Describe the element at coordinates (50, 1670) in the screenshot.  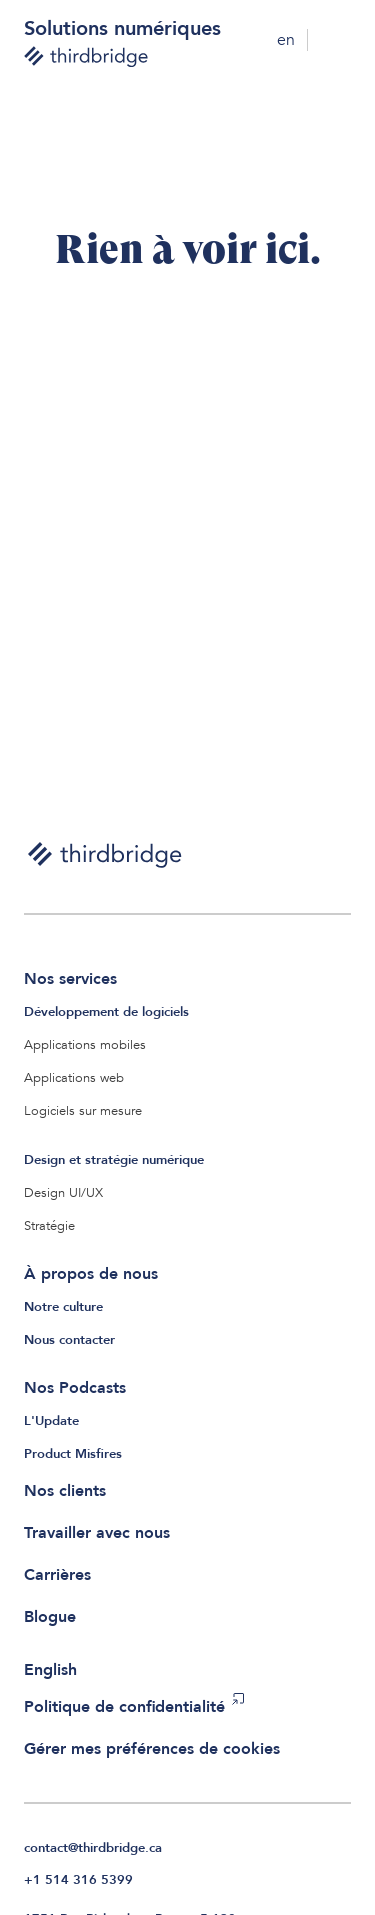
I see `English` at that location.